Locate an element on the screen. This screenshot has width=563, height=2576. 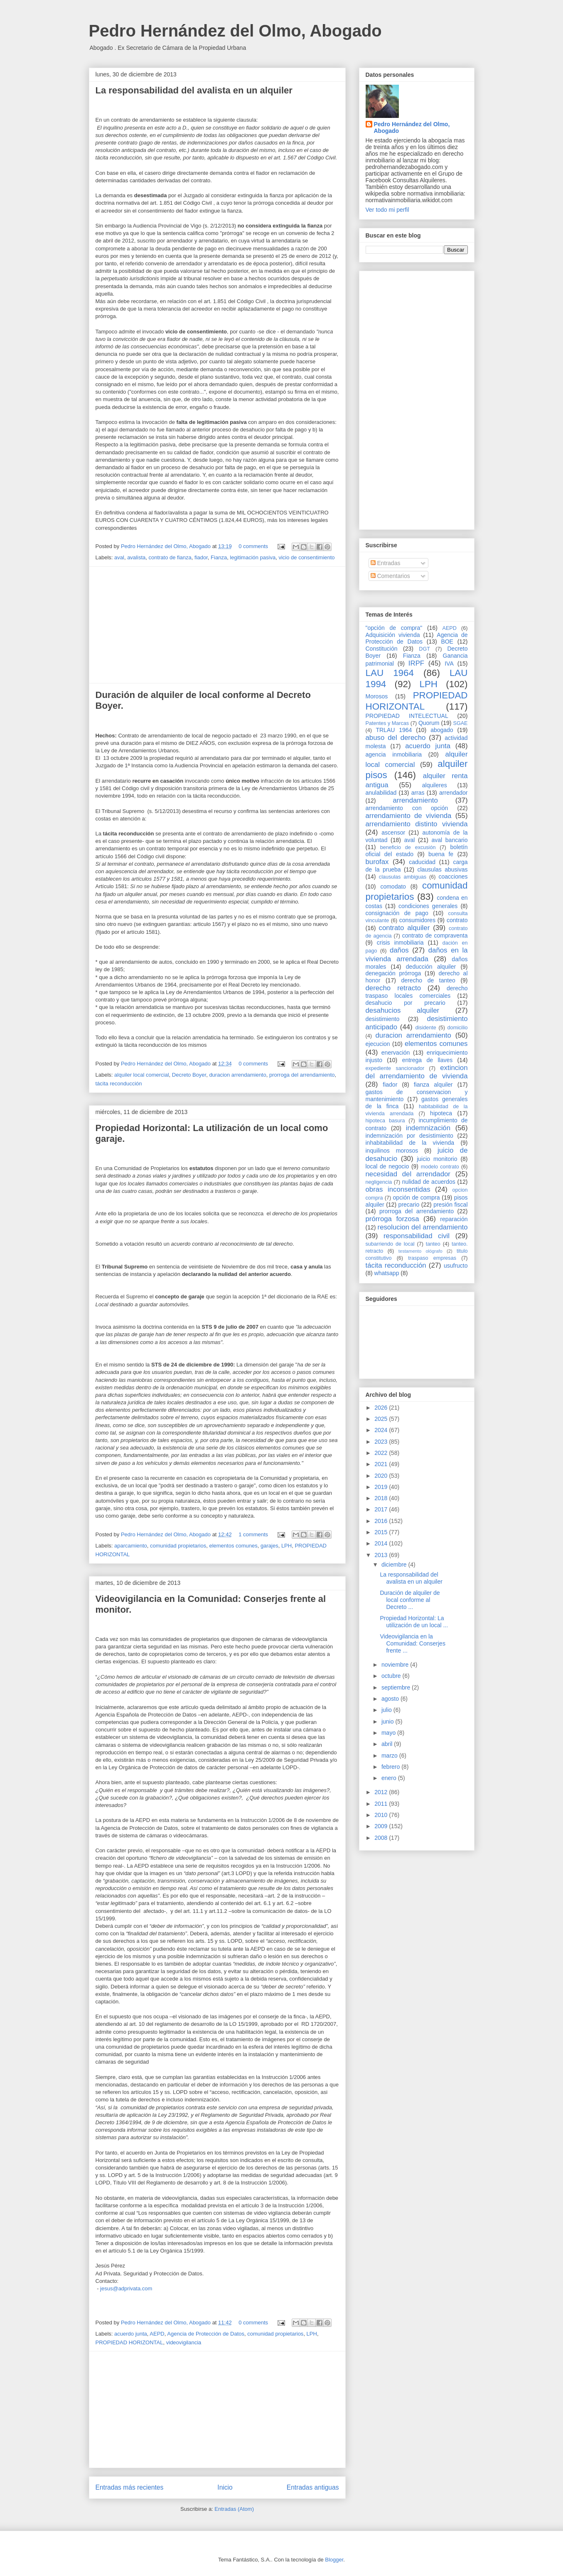
Fianza is located at coordinates (219, 557).